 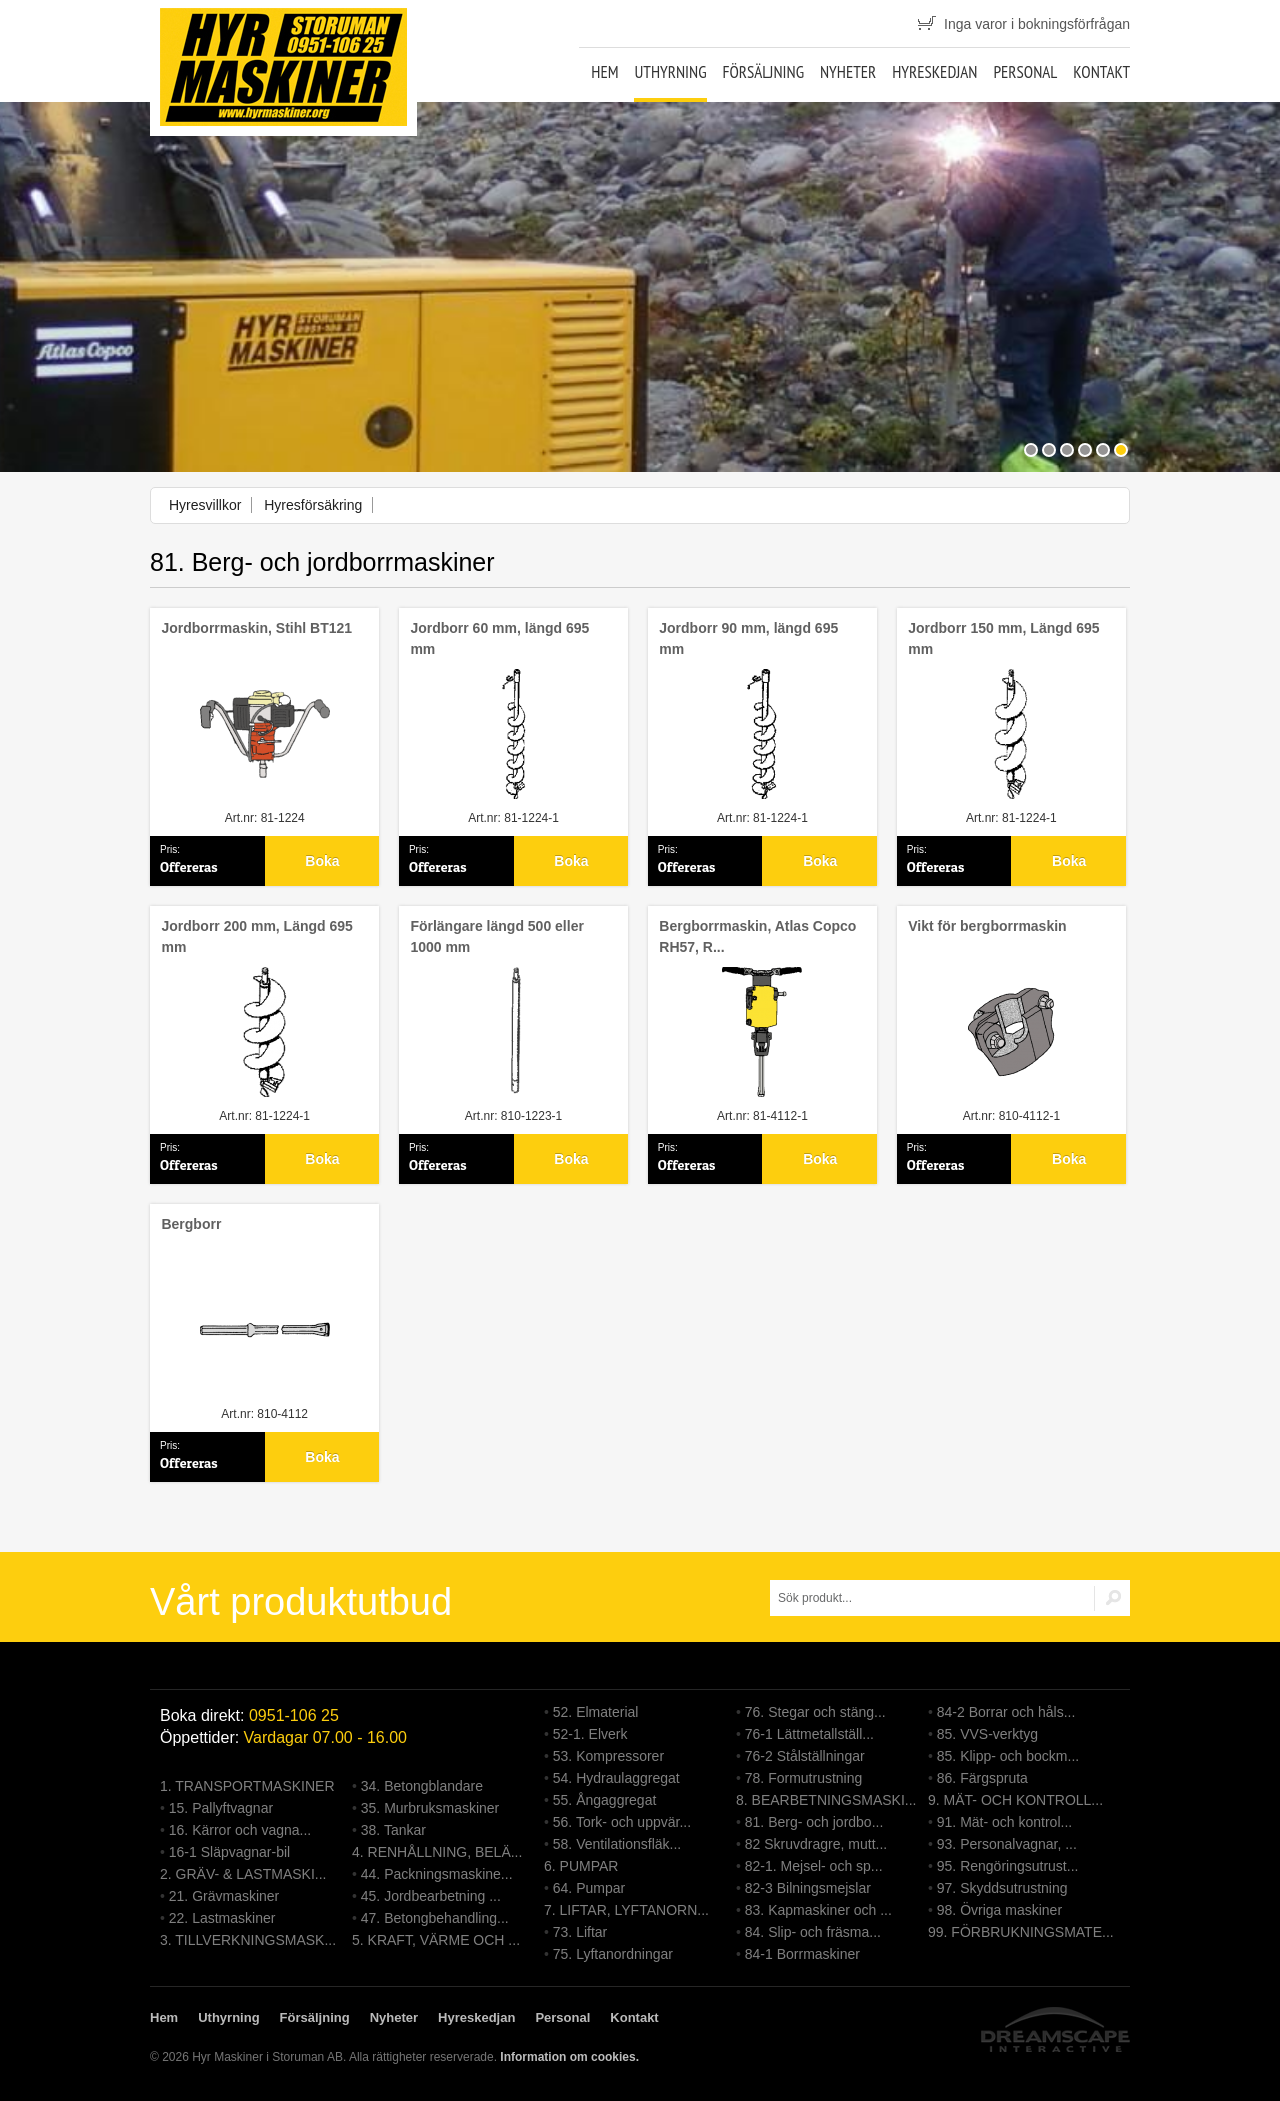 I want to click on Hyreskedjan, so click(x=934, y=72).